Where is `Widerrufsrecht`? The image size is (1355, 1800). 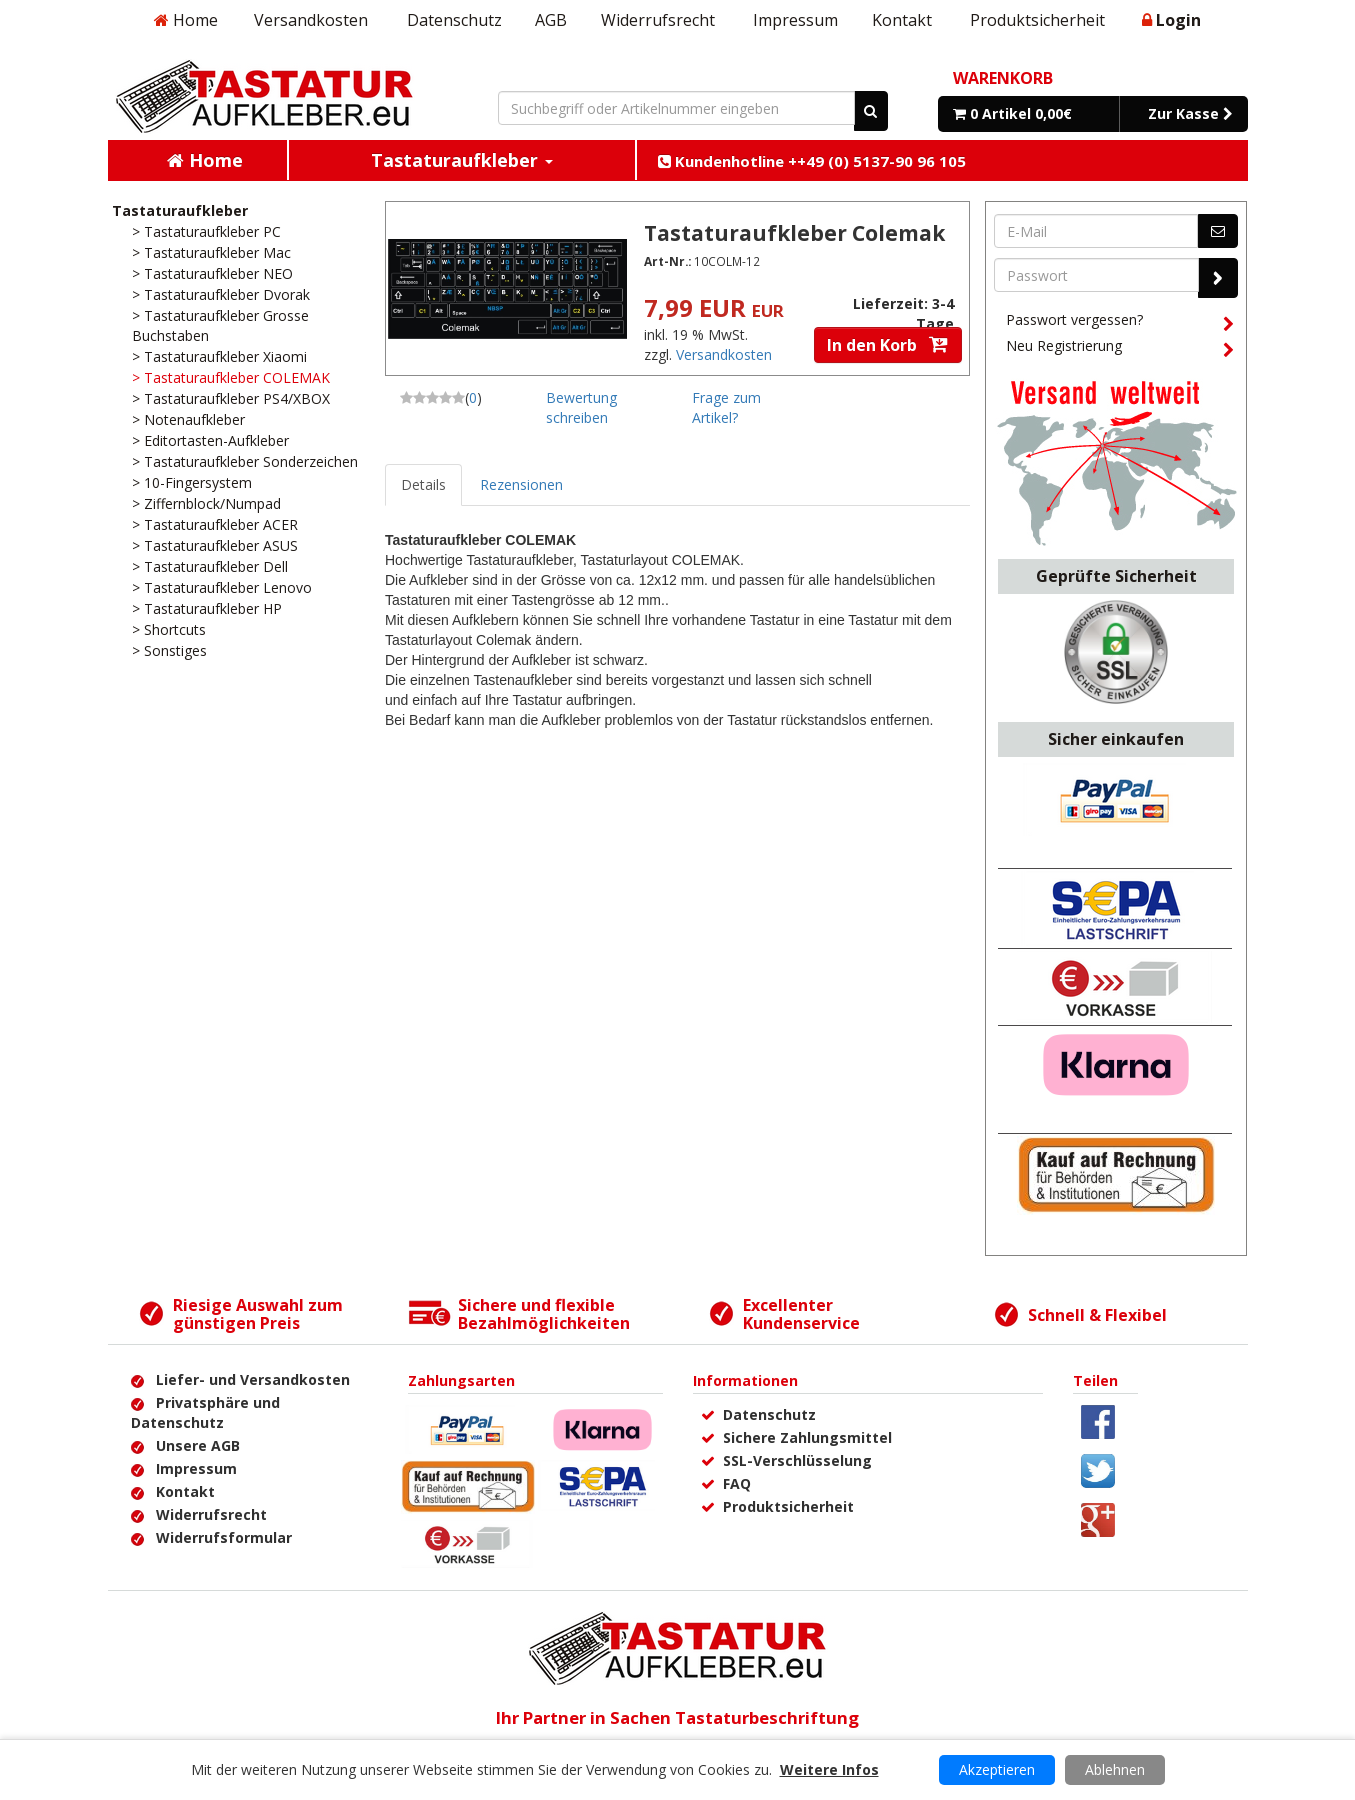 Widerrufsrecht is located at coordinates (658, 20).